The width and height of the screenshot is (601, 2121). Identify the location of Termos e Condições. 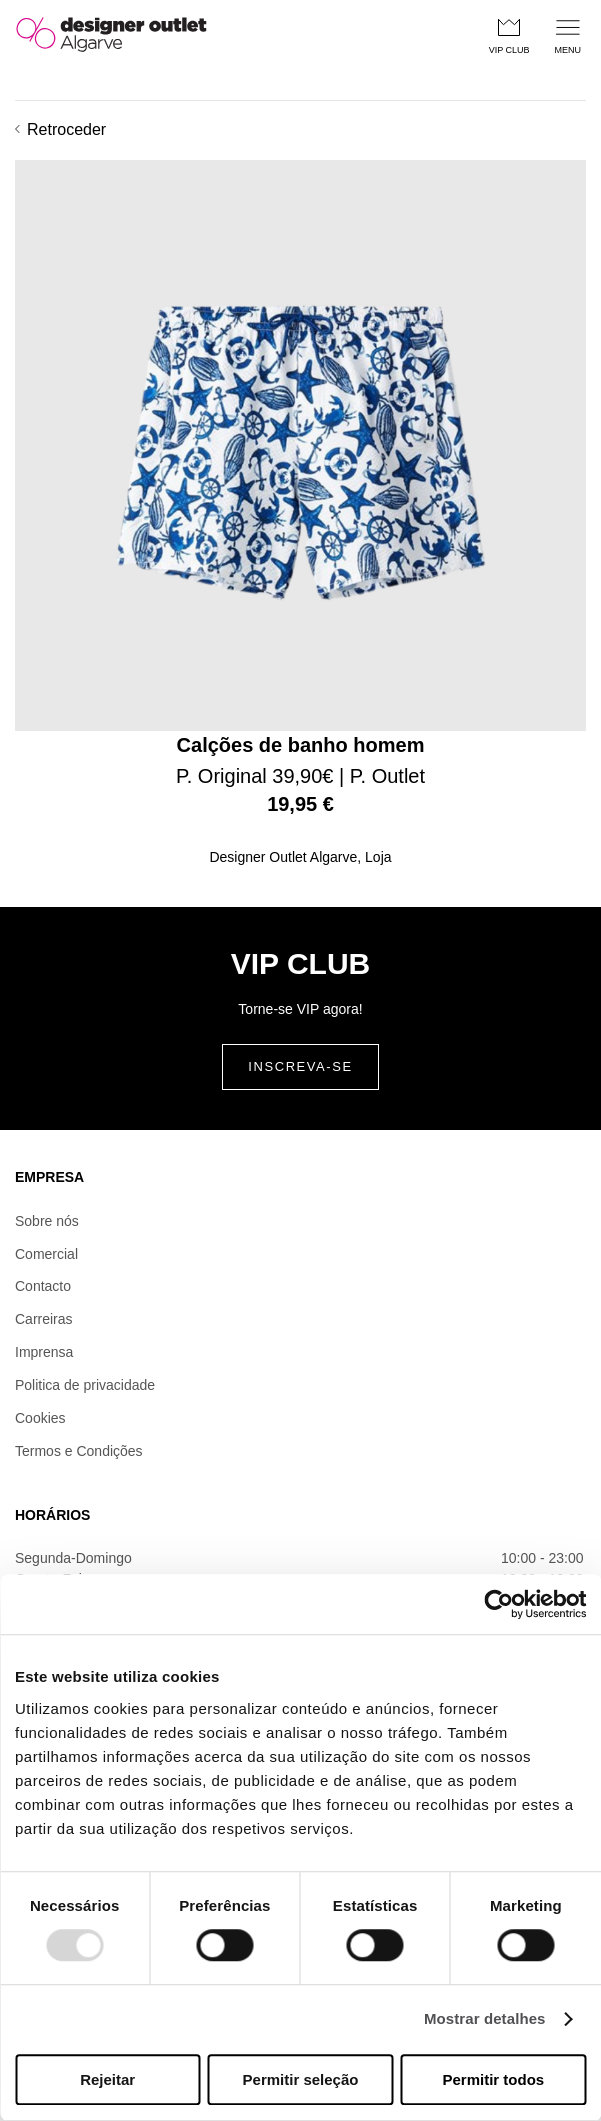
(79, 1451).